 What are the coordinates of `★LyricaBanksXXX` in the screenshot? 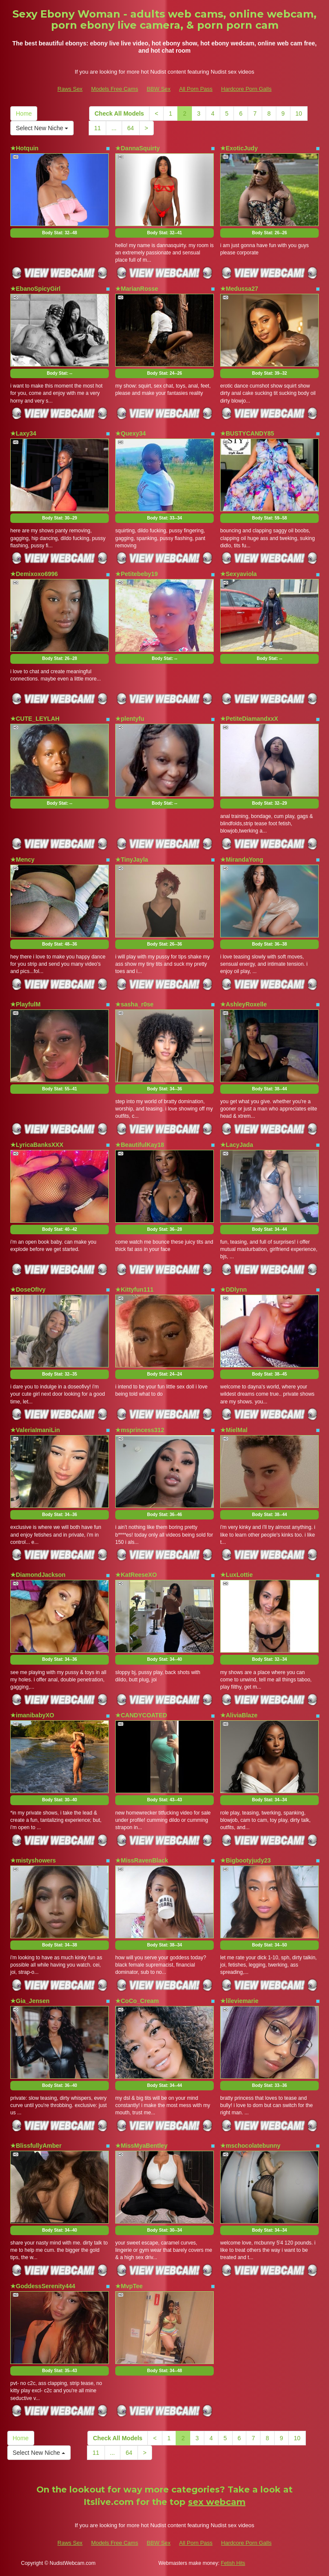 It's located at (36, 1144).